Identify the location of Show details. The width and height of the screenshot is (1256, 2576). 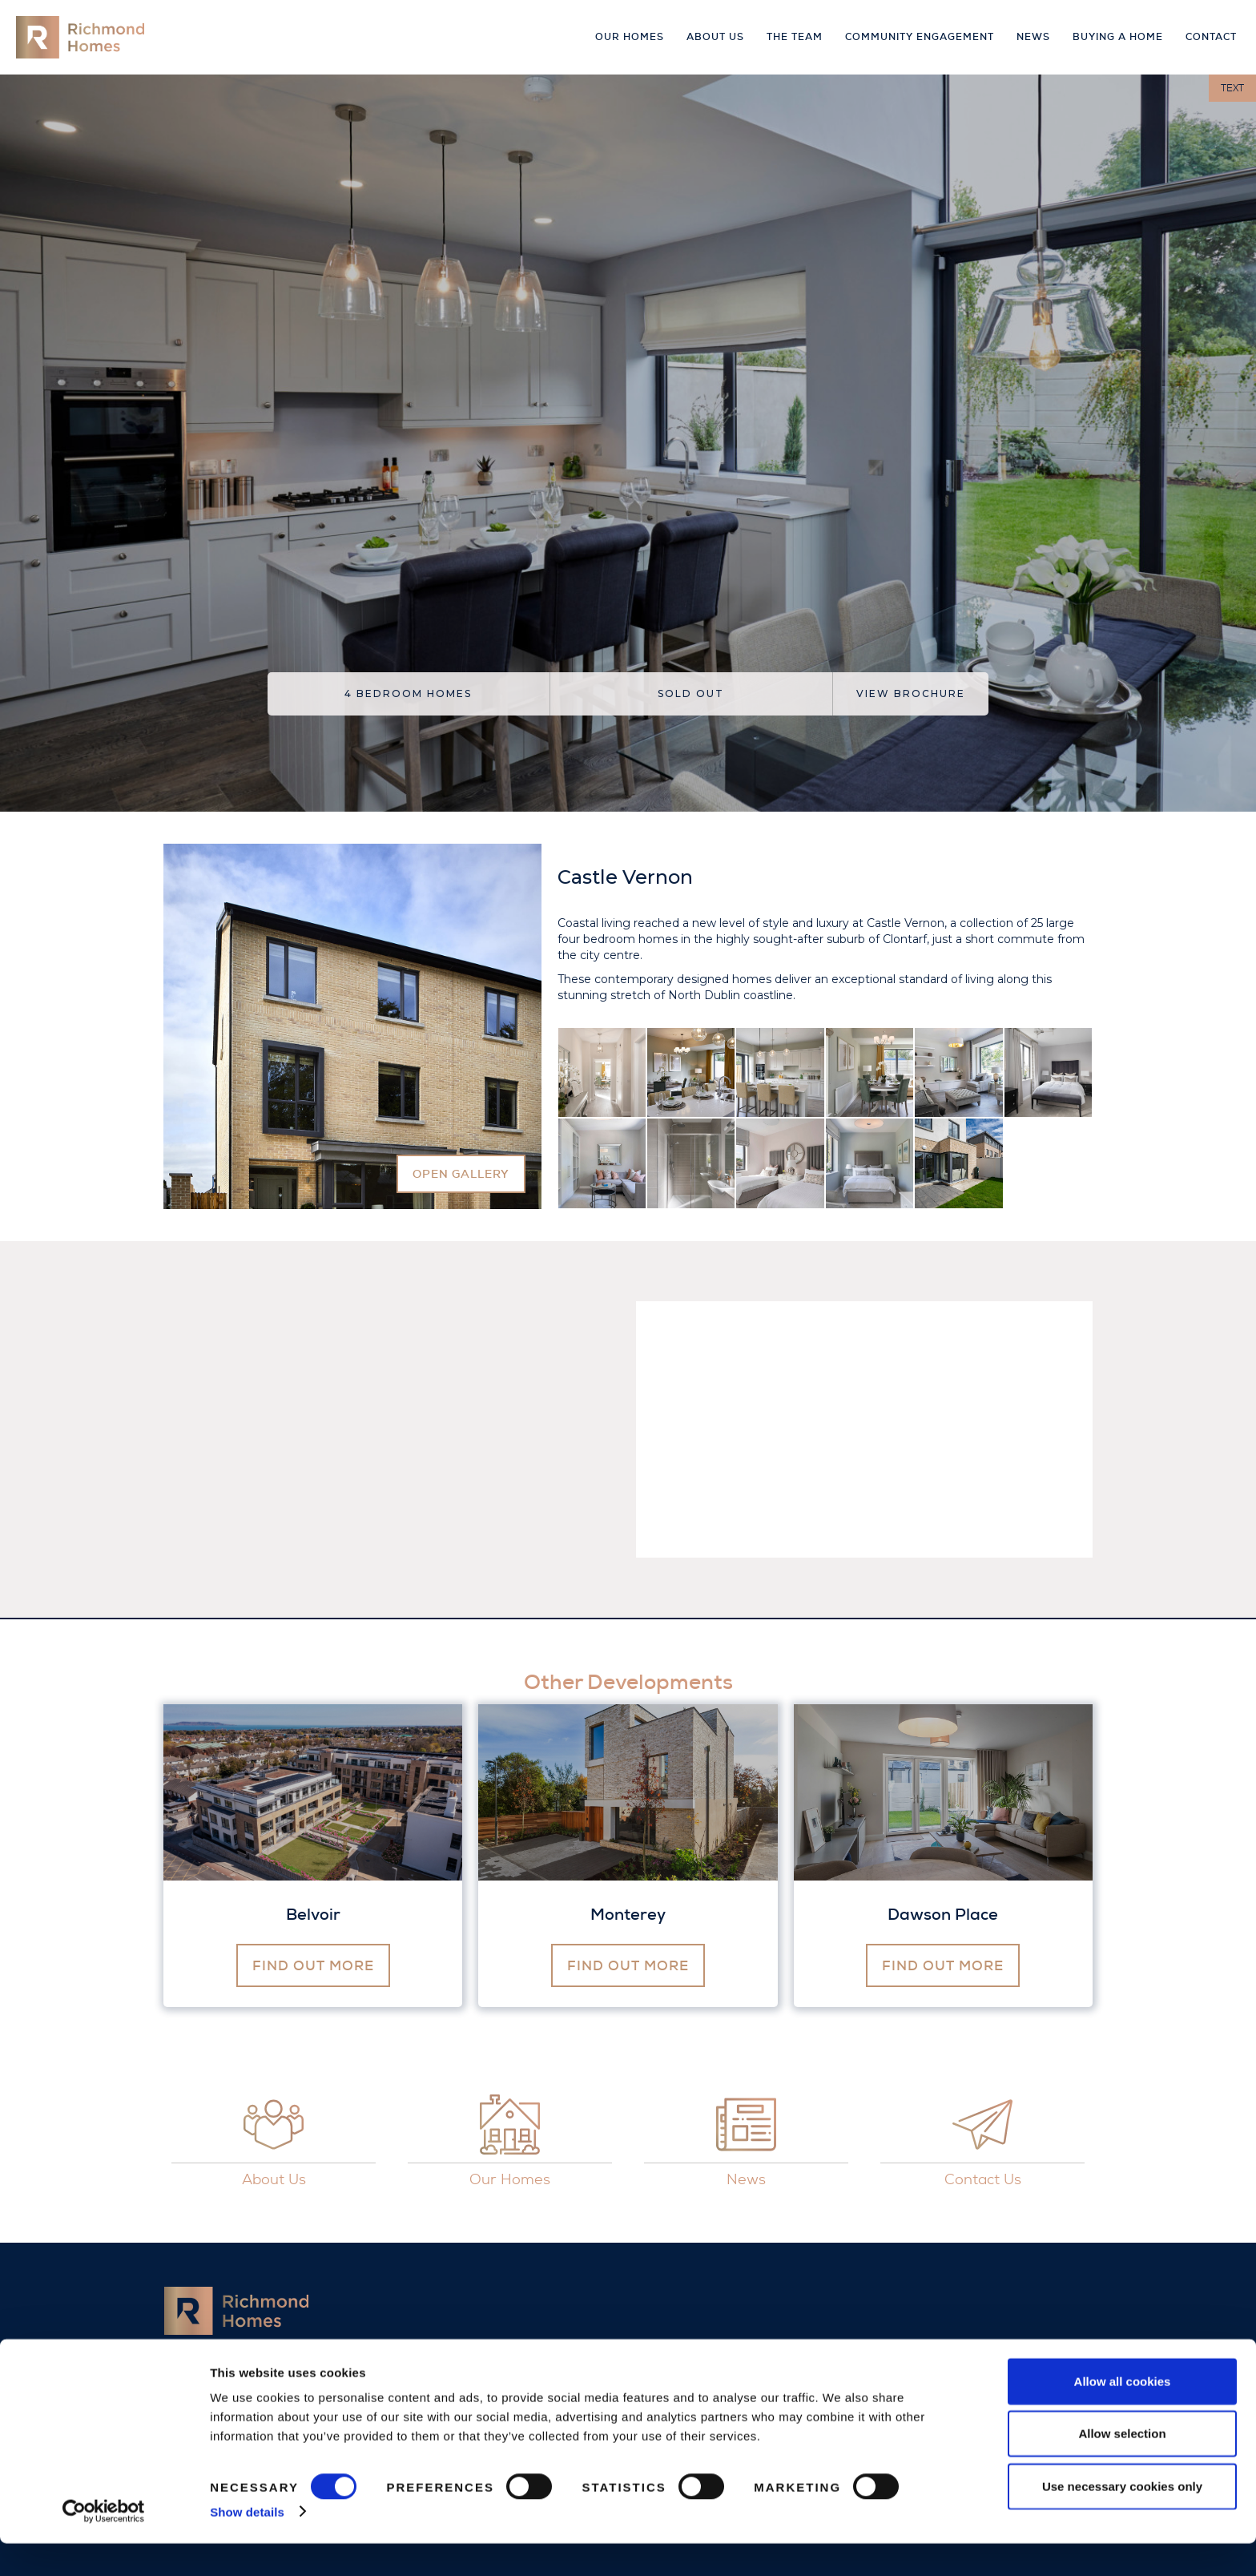
(247, 2544).